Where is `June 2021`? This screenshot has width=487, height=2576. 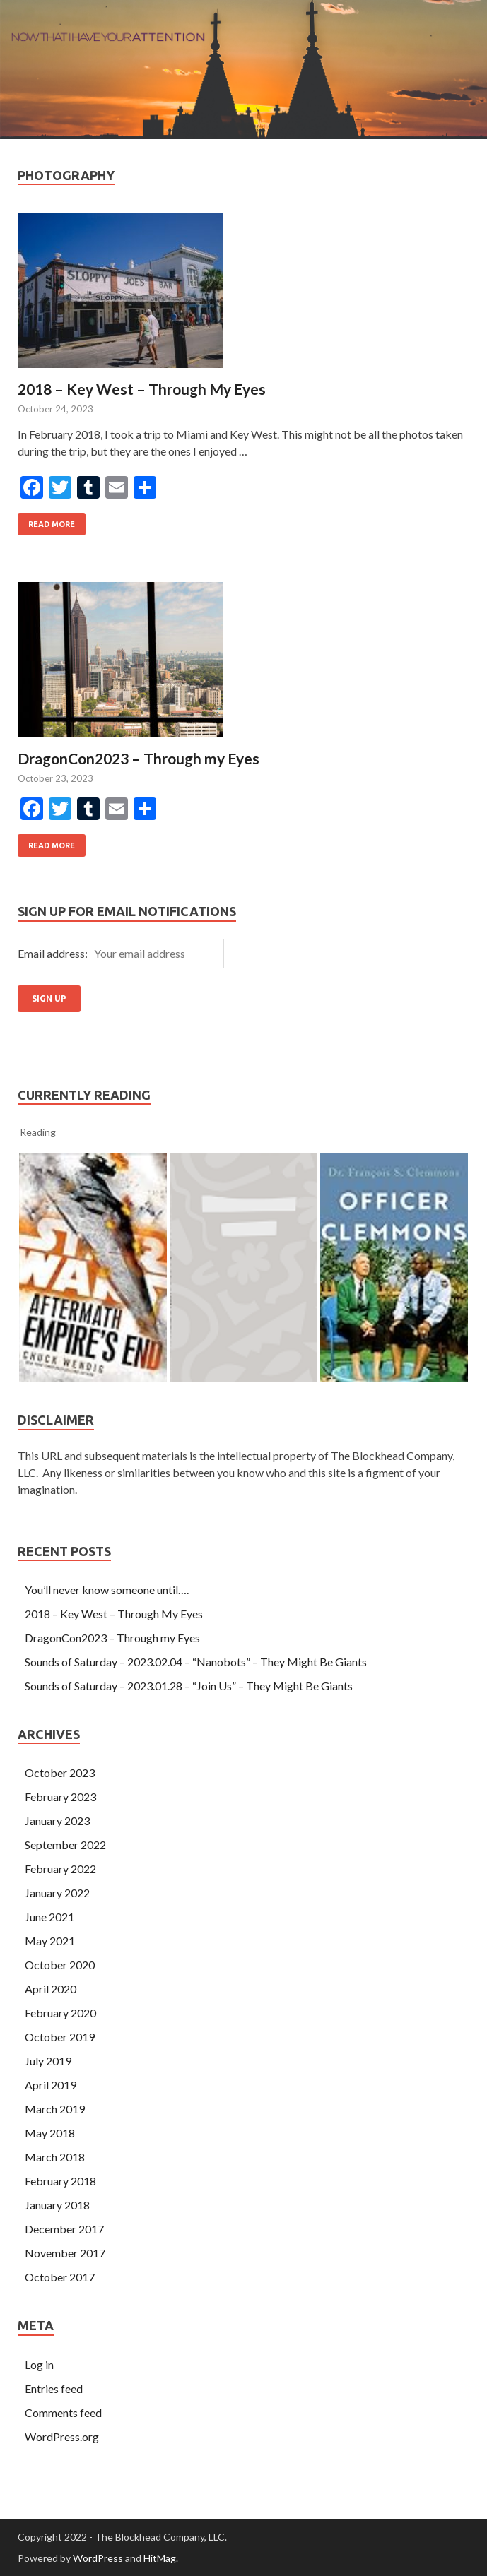 June 2021 is located at coordinates (49, 1916).